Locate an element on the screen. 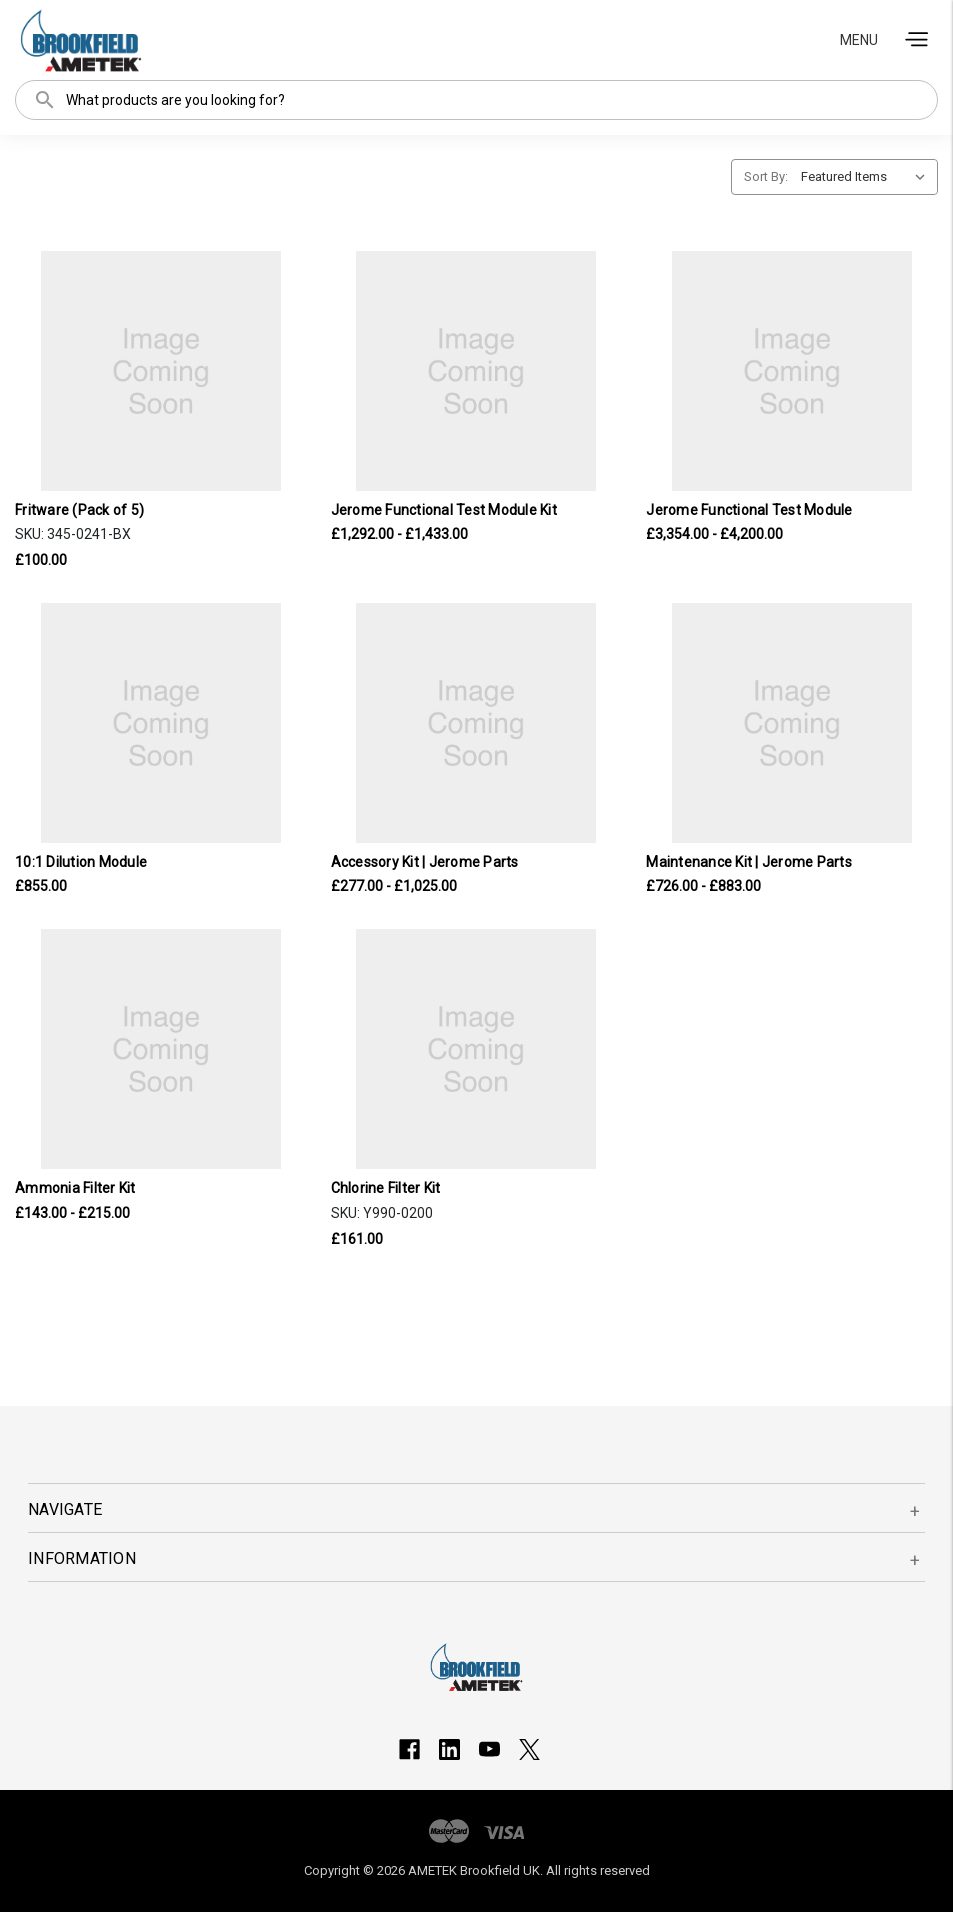  Chlorine Filter Kit [Chlorine Filter Kit, £161.00] is located at coordinates (386, 1188).